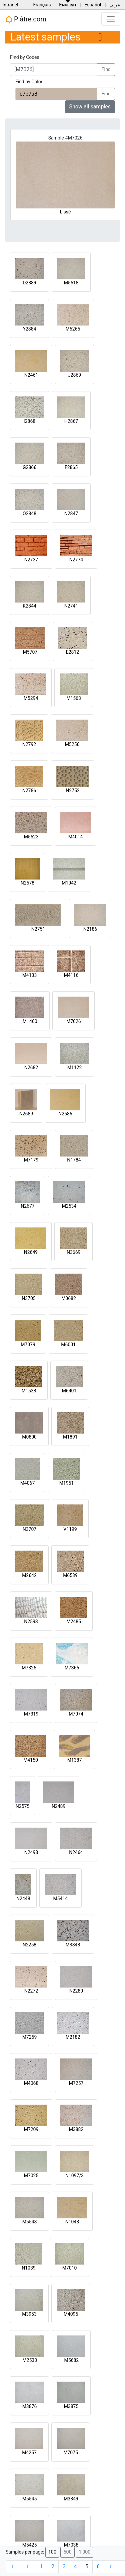  I want to click on N2489, so click(58, 1806).